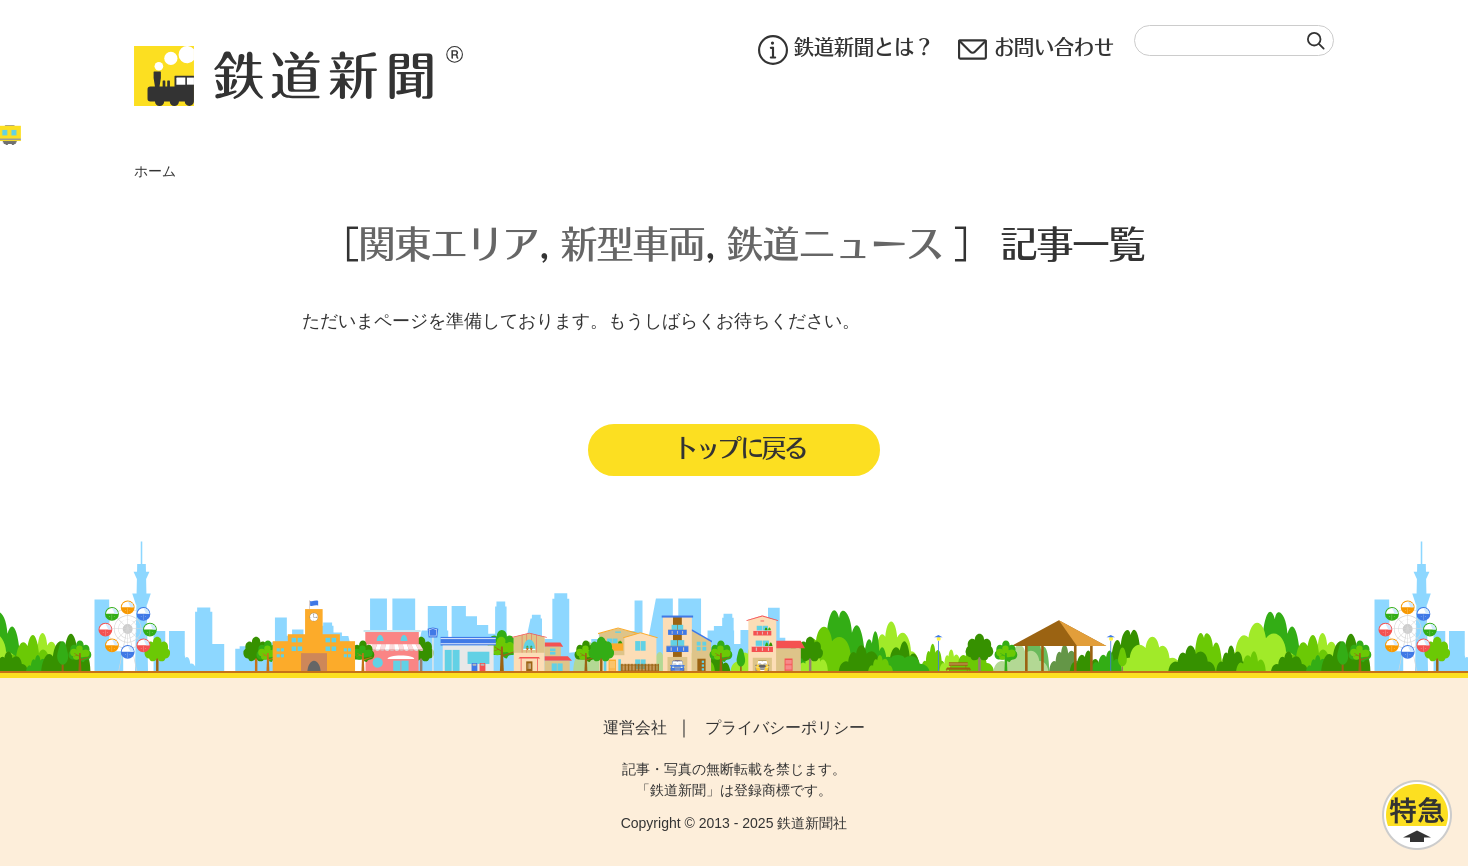 The width and height of the screenshot is (1468, 866). Describe the element at coordinates (740, 447) in the screenshot. I see `トップに戻る` at that location.